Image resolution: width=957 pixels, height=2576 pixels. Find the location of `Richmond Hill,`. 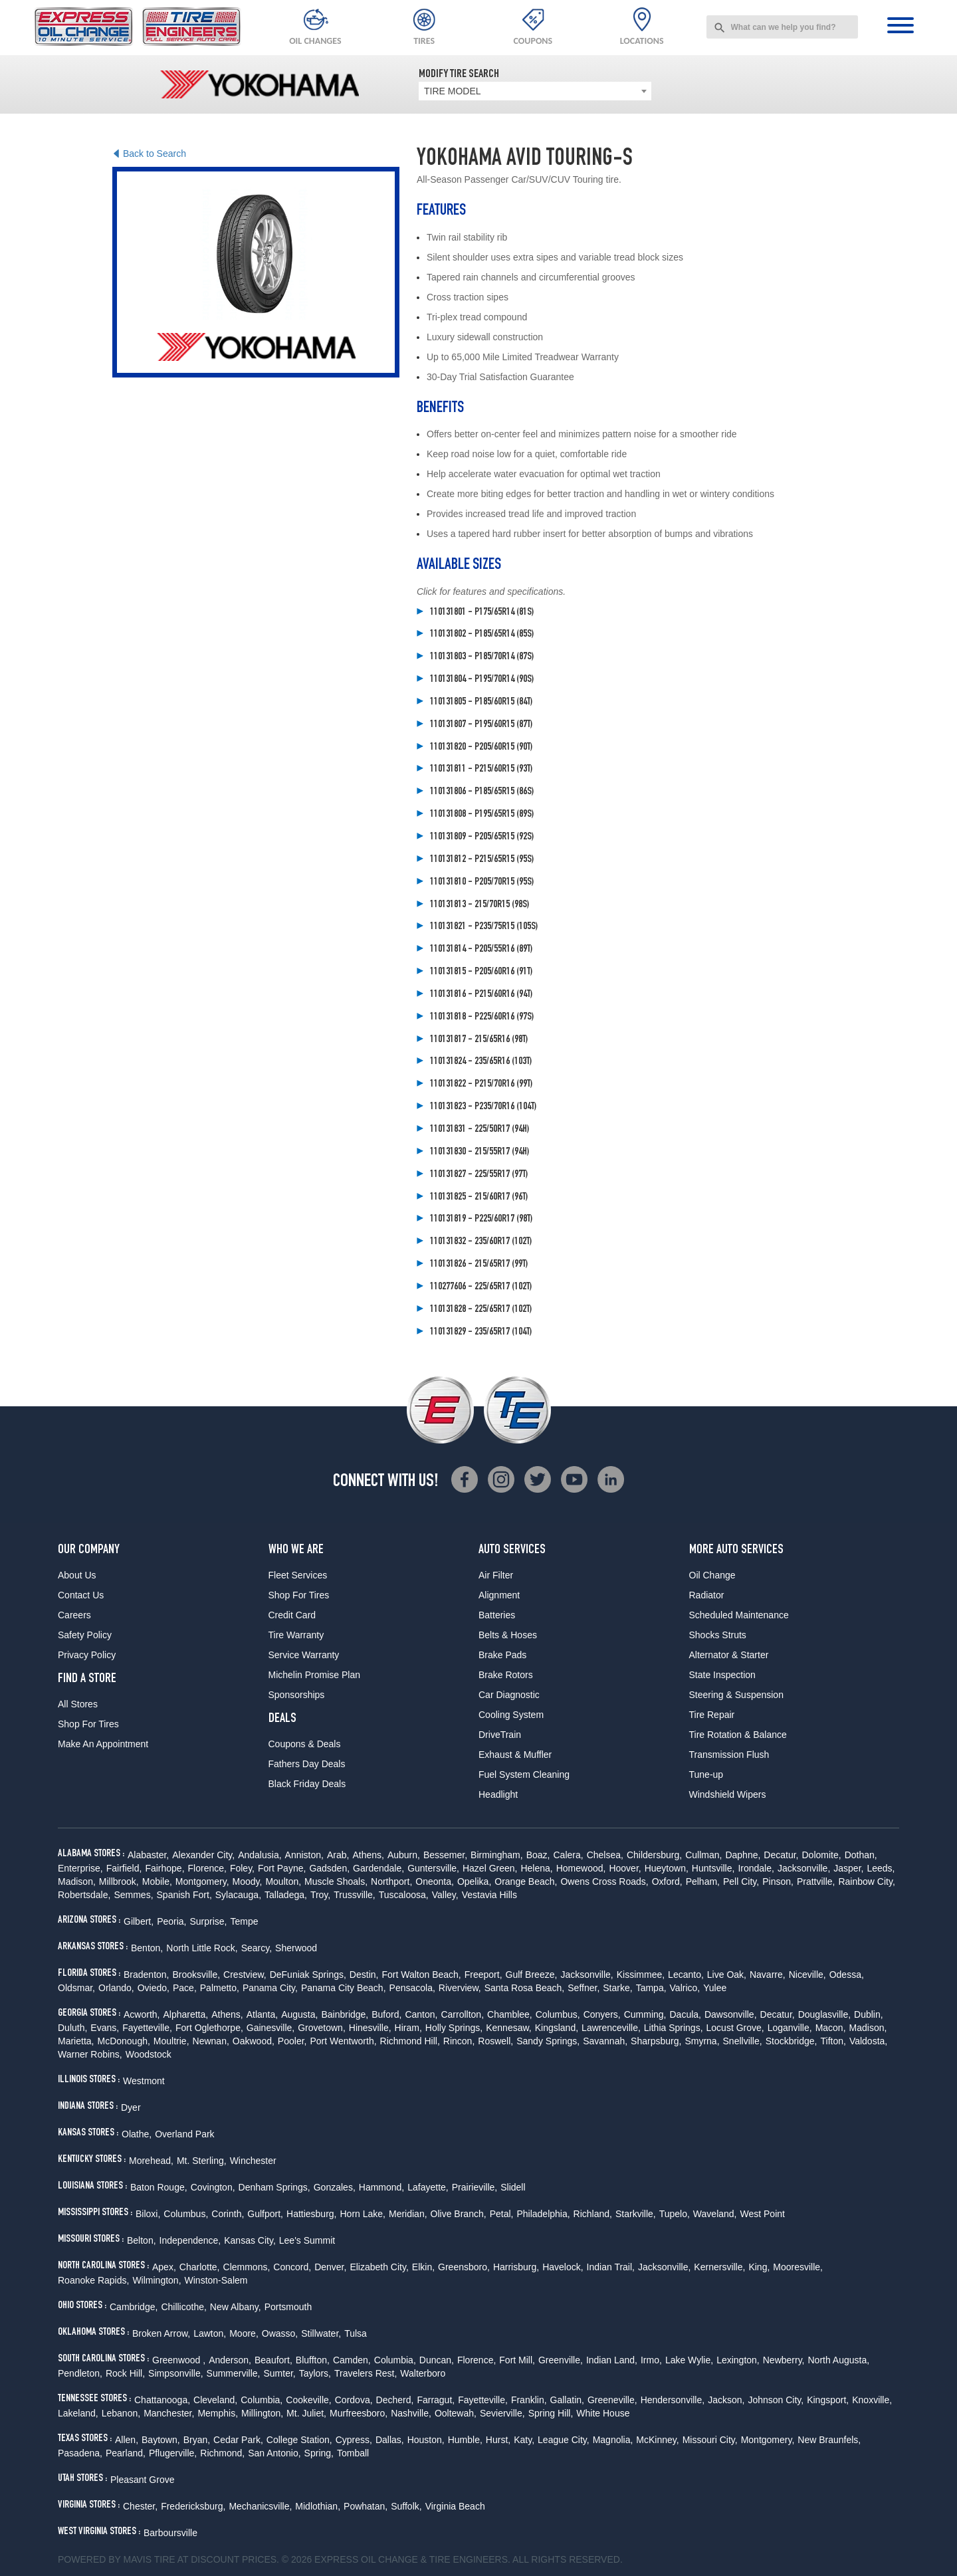

Richmond Hill, is located at coordinates (410, 2041).